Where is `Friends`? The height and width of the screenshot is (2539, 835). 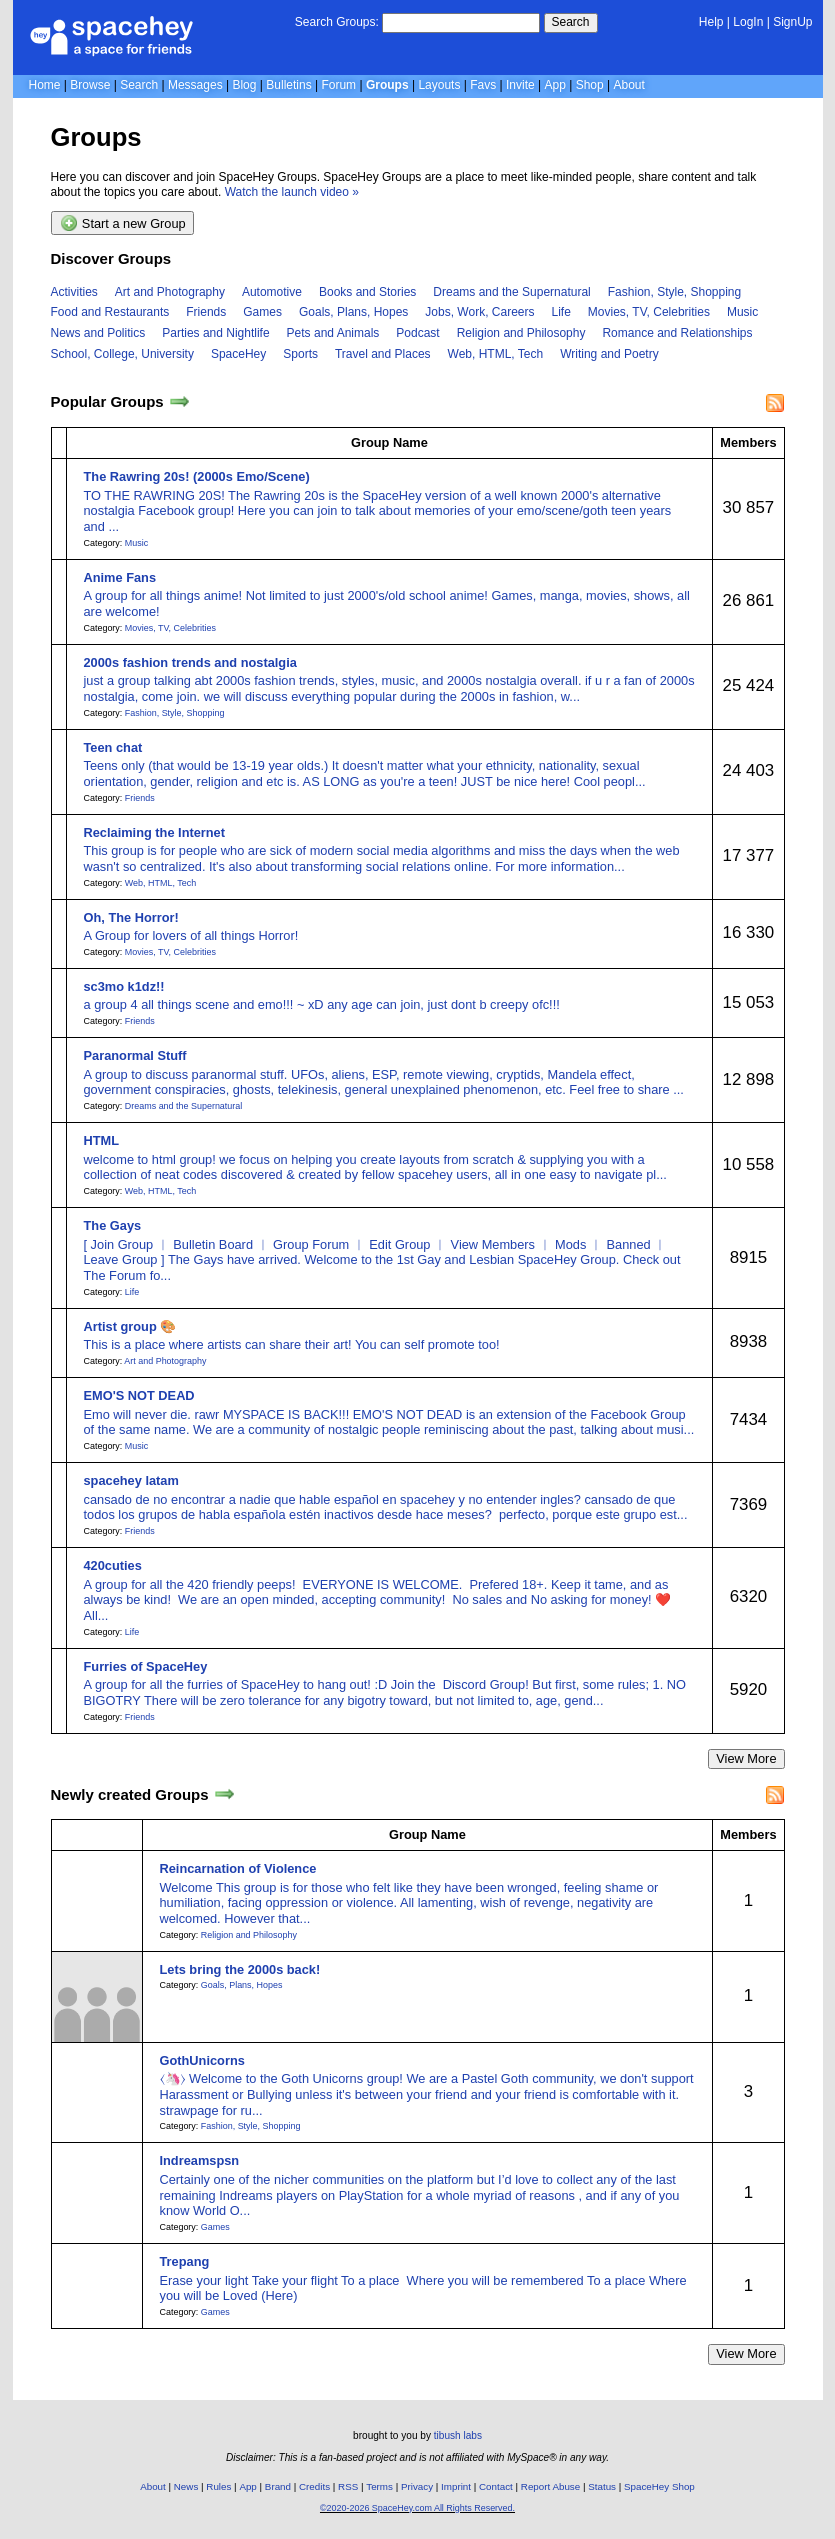 Friends is located at coordinates (206, 312).